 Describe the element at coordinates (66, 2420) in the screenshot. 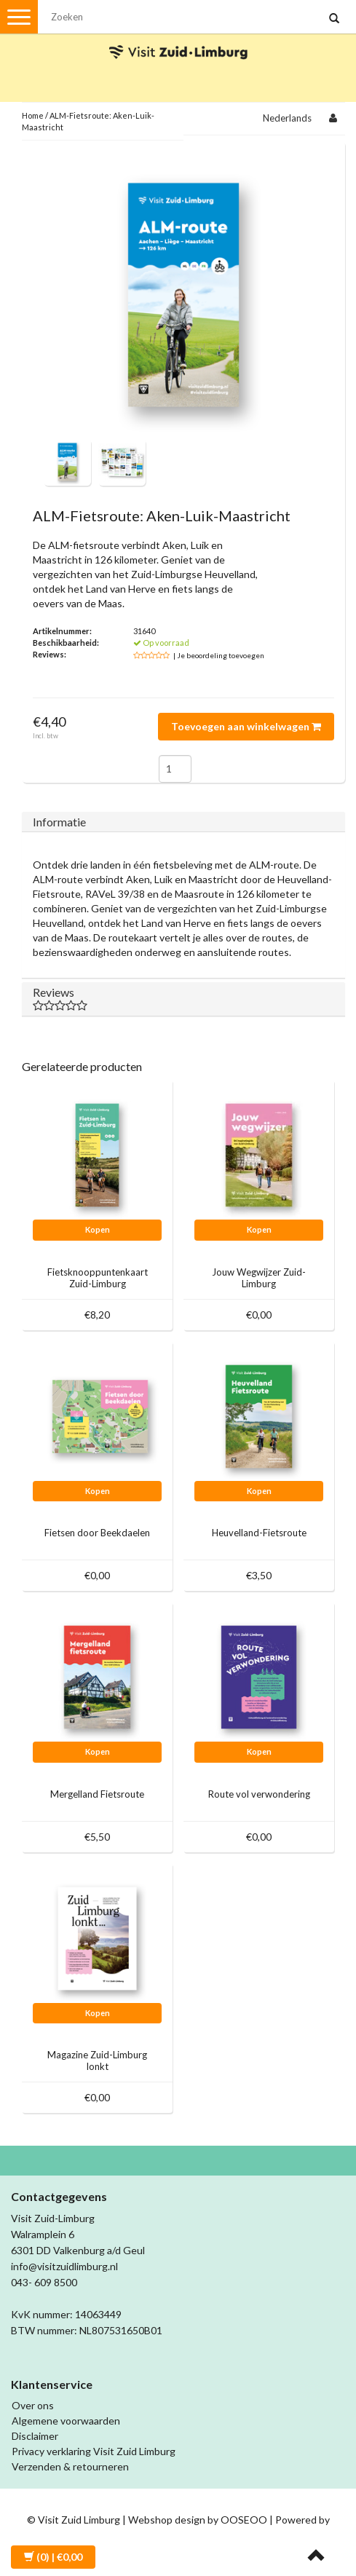

I see `Algemene voorwaarden` at that location.